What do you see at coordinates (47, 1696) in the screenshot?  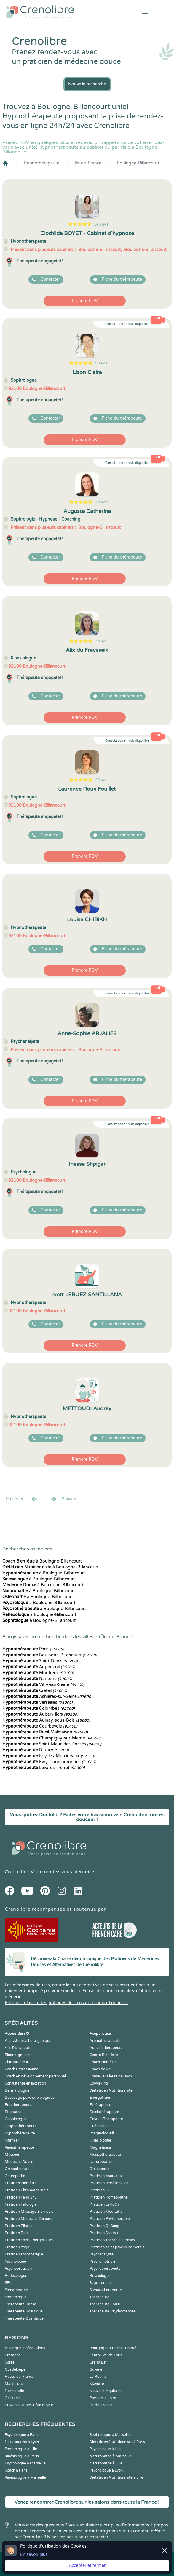 I see `Asnières-sur-Seine` at bounding box center [47, 1696].